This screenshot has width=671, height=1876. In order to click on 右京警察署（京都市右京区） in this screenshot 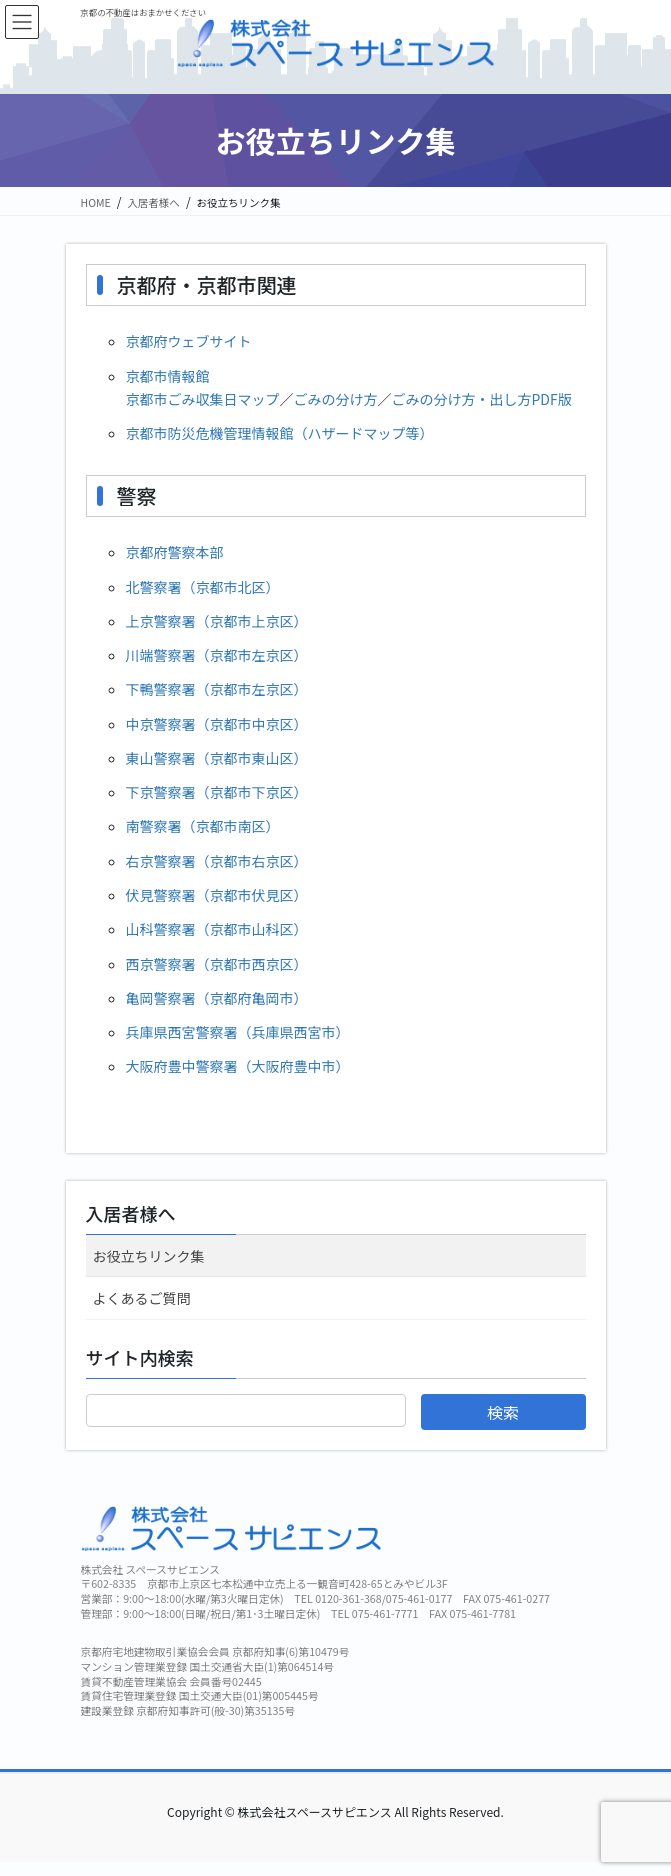, I will do `click(217, 861)`.